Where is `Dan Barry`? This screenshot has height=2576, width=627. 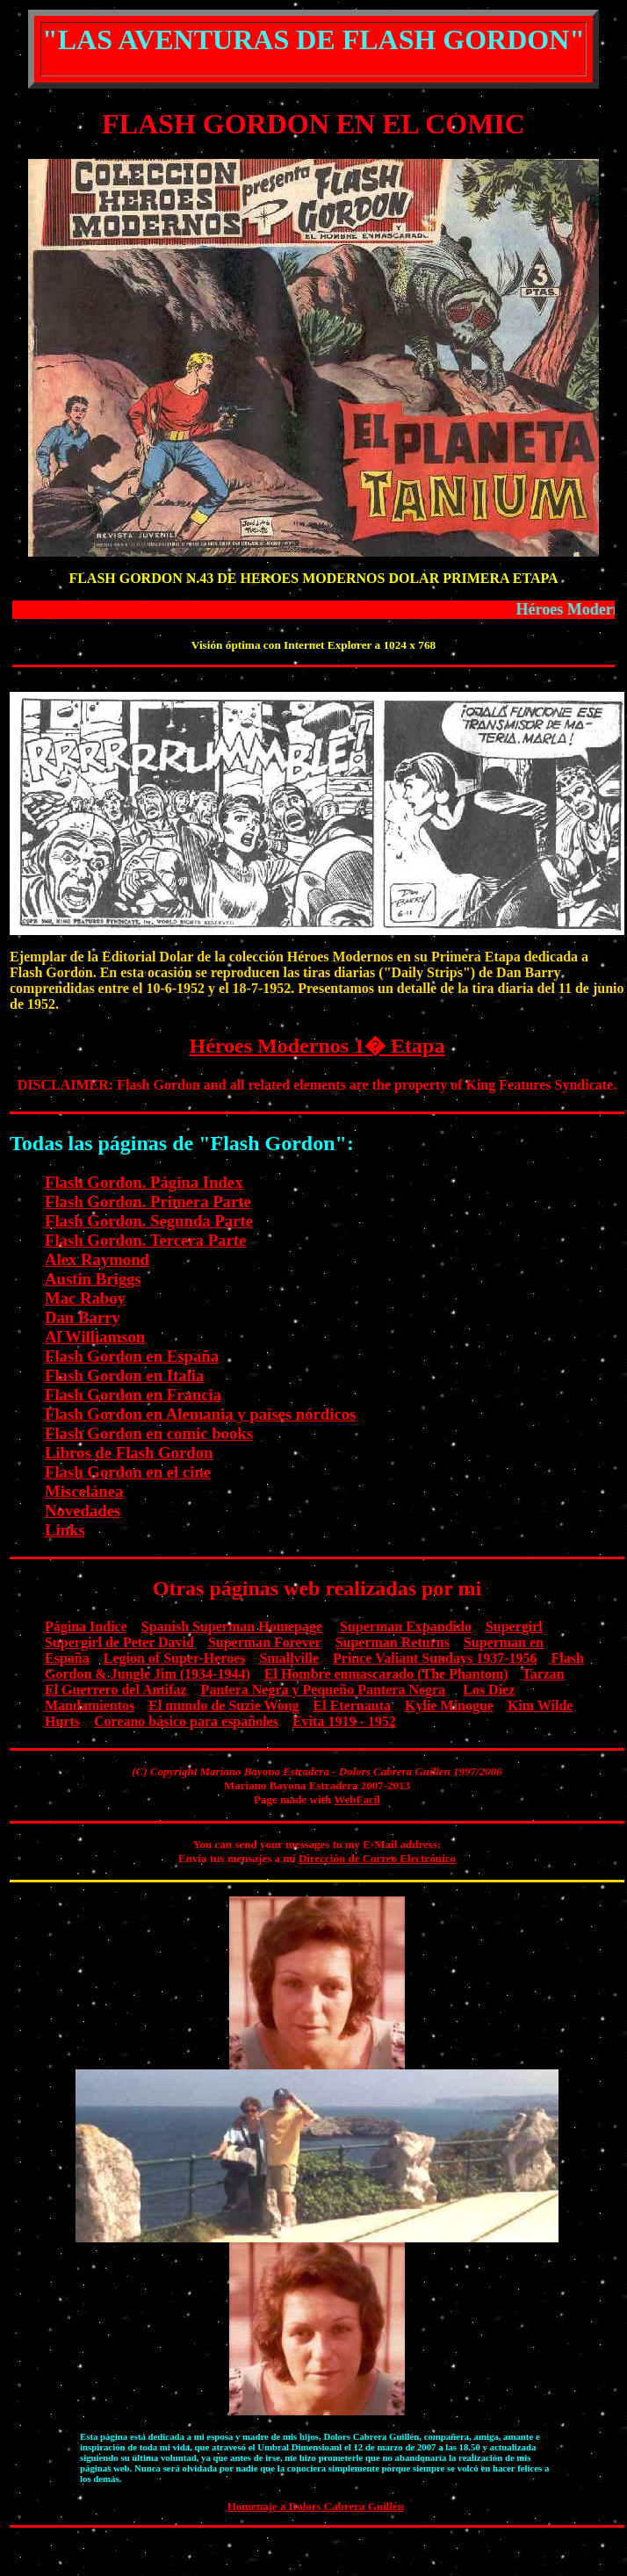 Dan Barry is located at coordinates (82, 1317).